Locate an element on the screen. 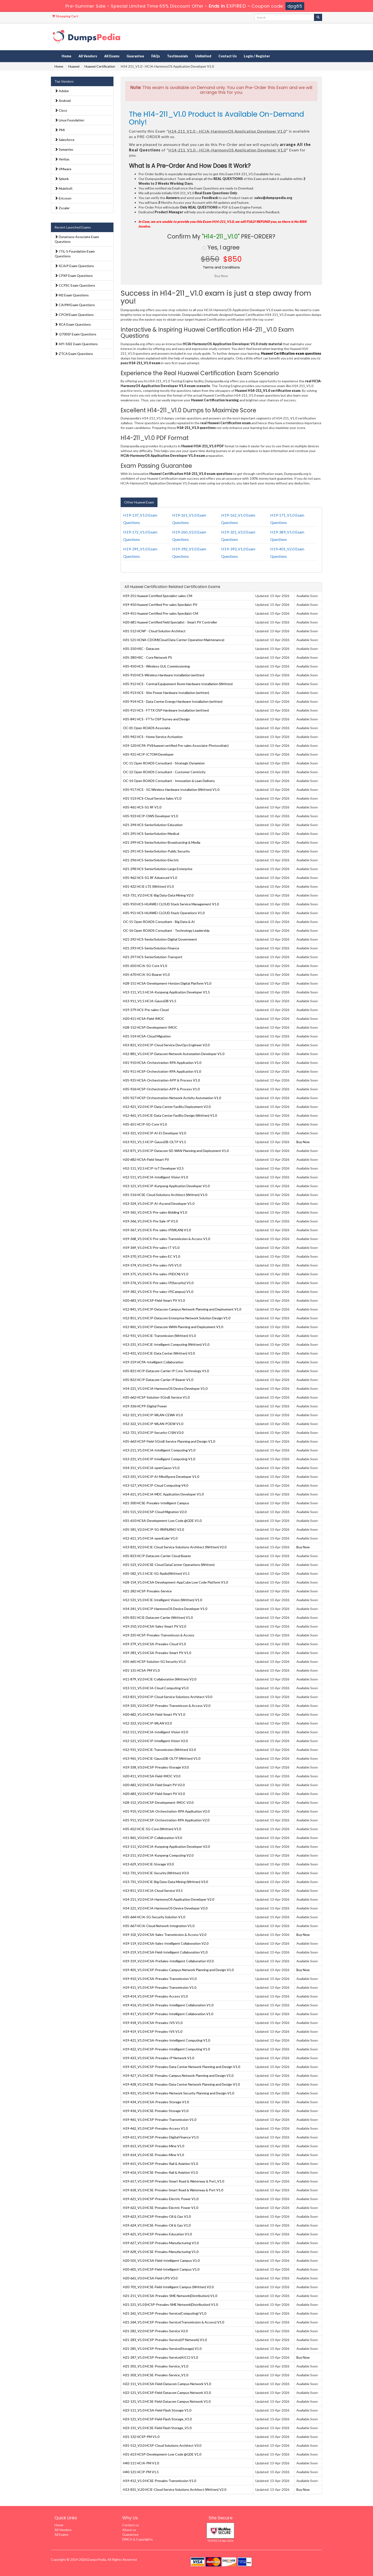 The image size is (373, 2576). M2 Exam Questions is located at coordinates (72, 295).